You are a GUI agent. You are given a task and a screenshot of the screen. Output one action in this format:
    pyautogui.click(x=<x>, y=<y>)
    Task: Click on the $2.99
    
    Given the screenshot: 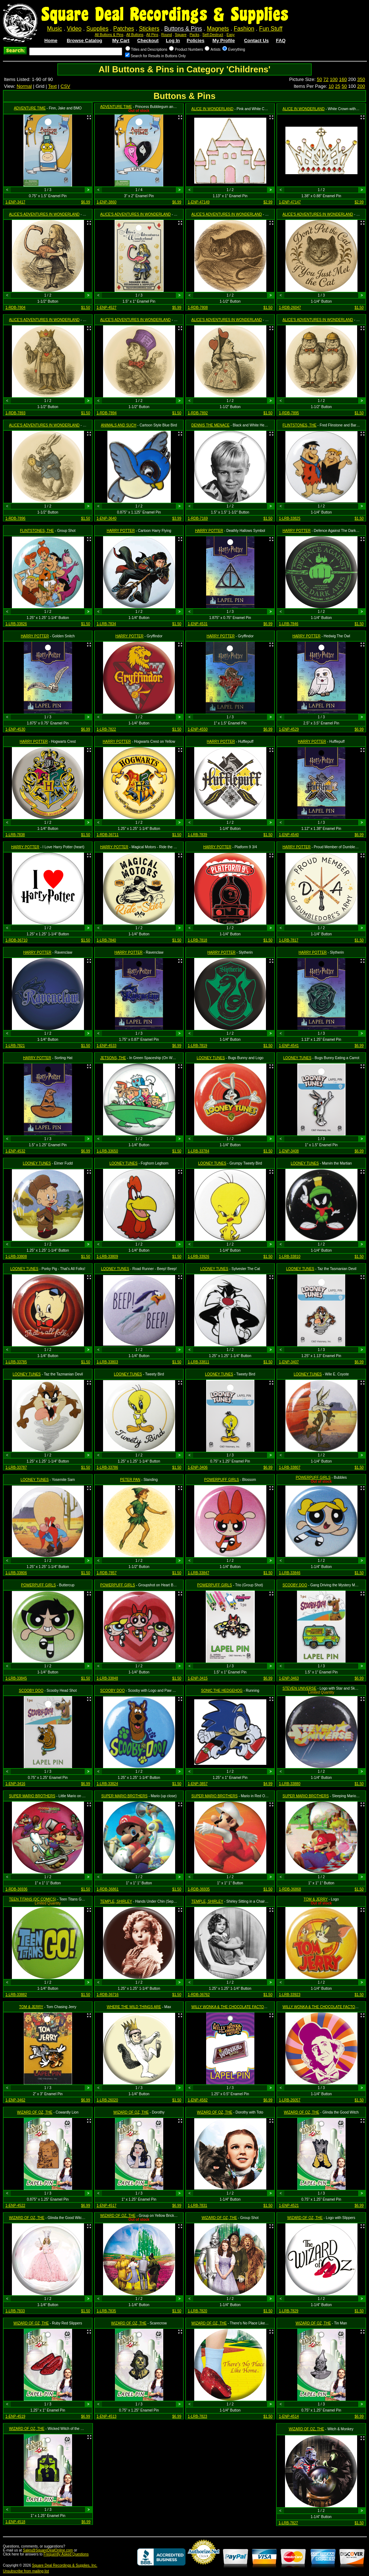 What is the action you would take?
    pyautogui.click(x=267, y=202)
    